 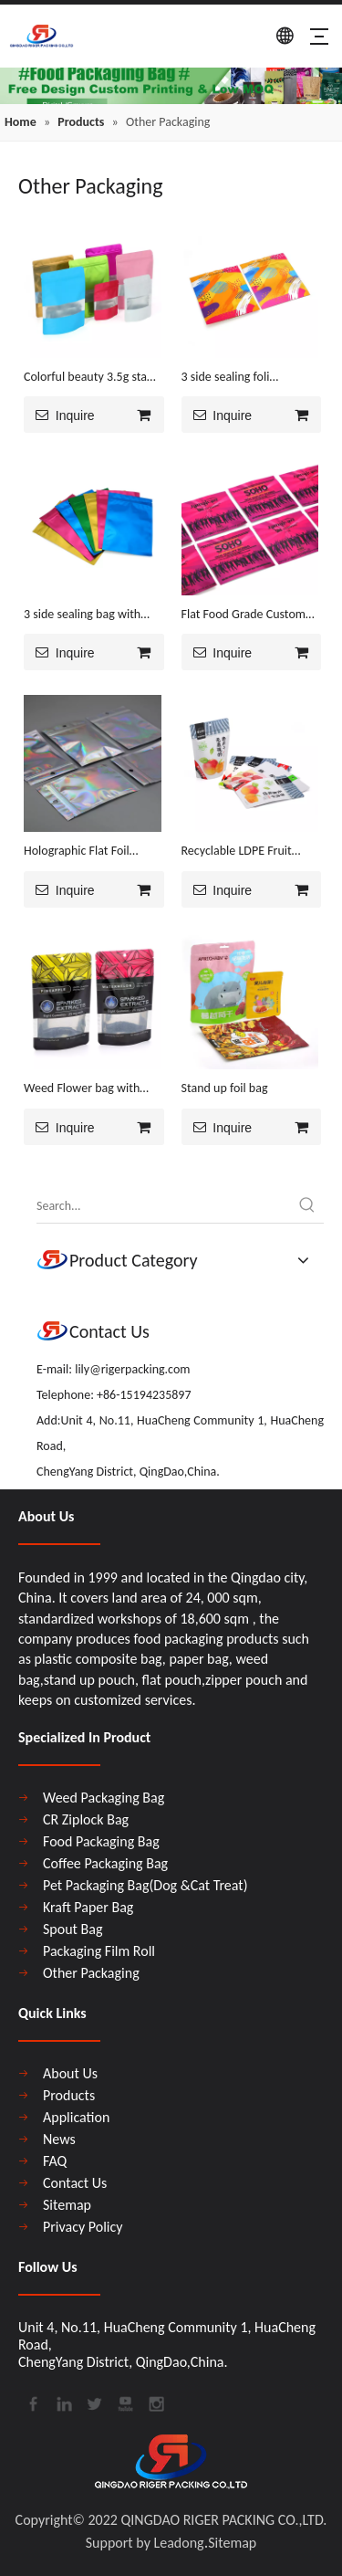 What do you see at coordinates (76, 2117) in the screenshot?
I see `Application` at bounding box center [76, 2117].